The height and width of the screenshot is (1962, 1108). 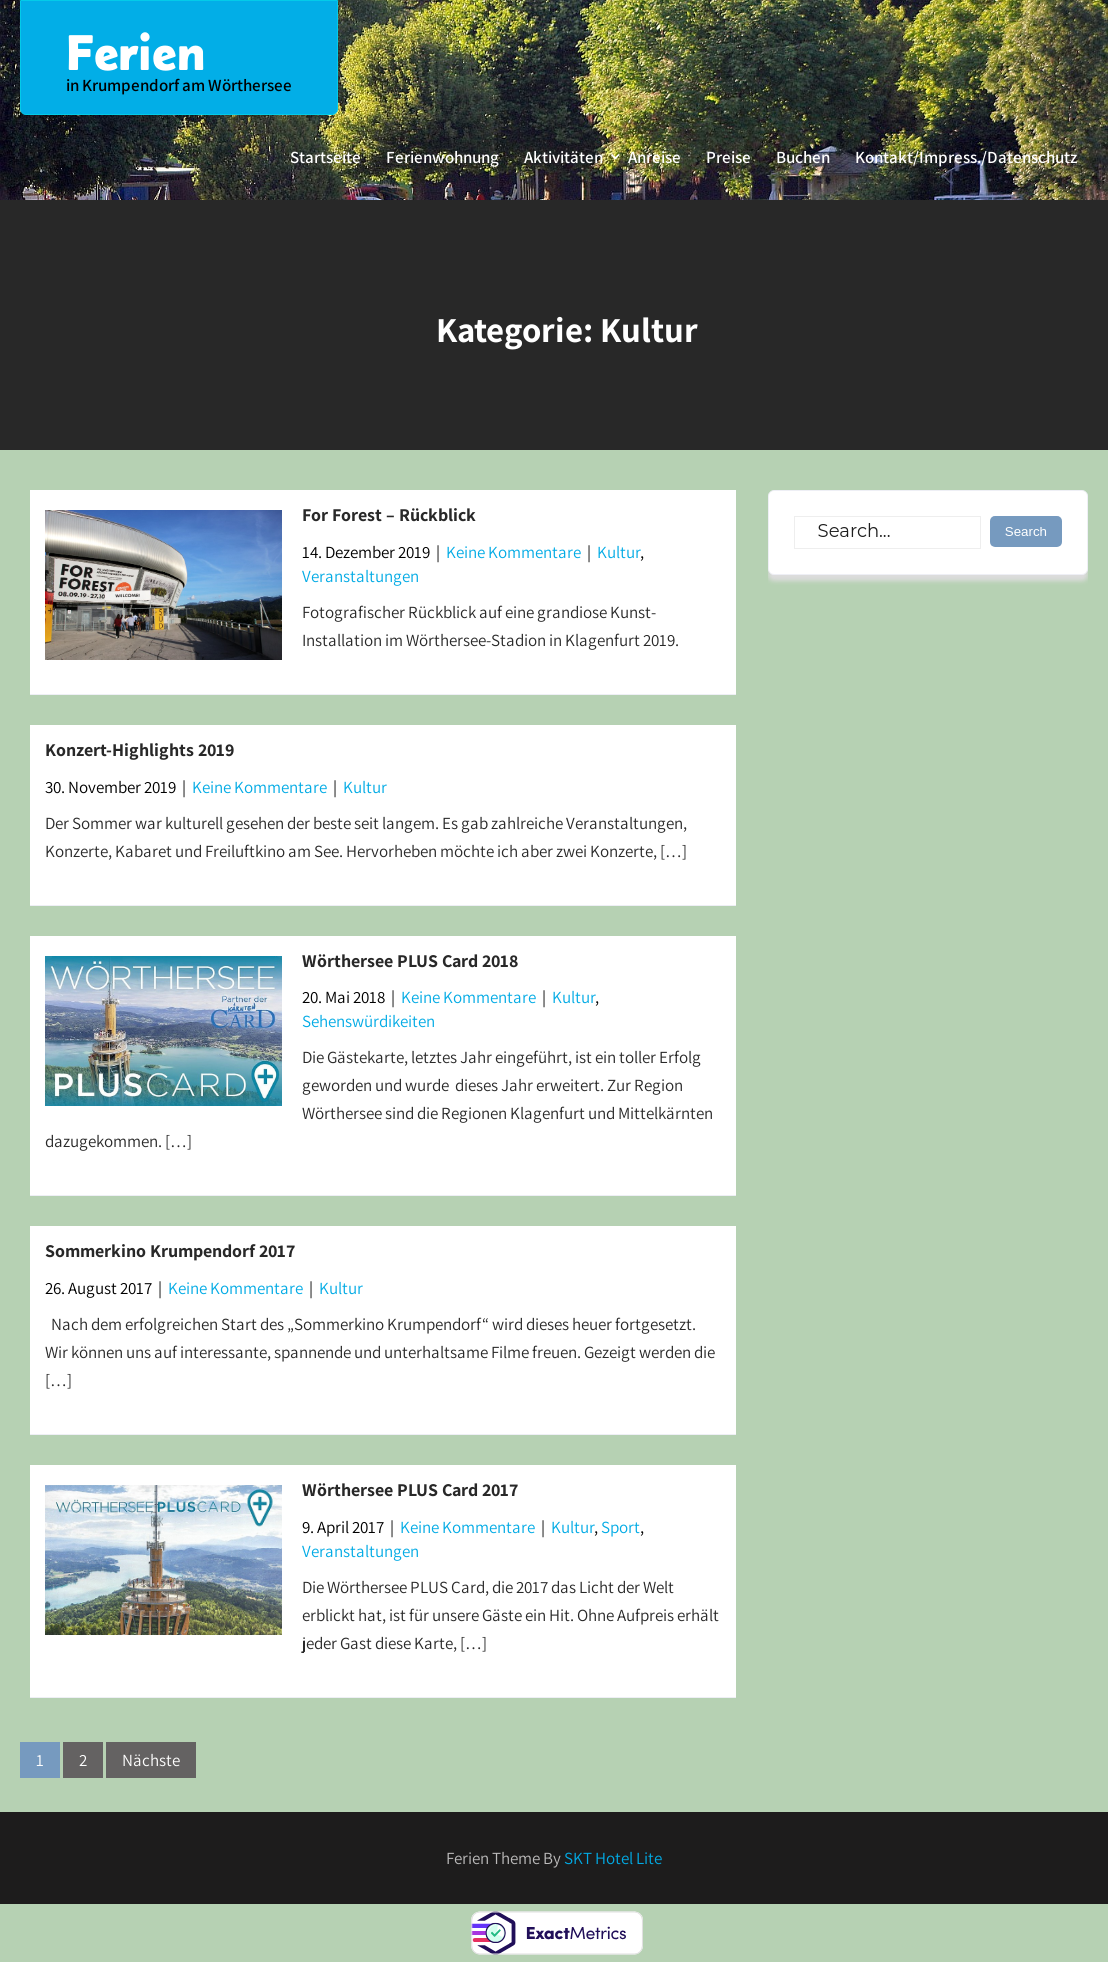 What do you see at coordinates (613, 1858) in the screenshot?
I see `SKT Hotel Lite` at bounding box center [613, 1858].